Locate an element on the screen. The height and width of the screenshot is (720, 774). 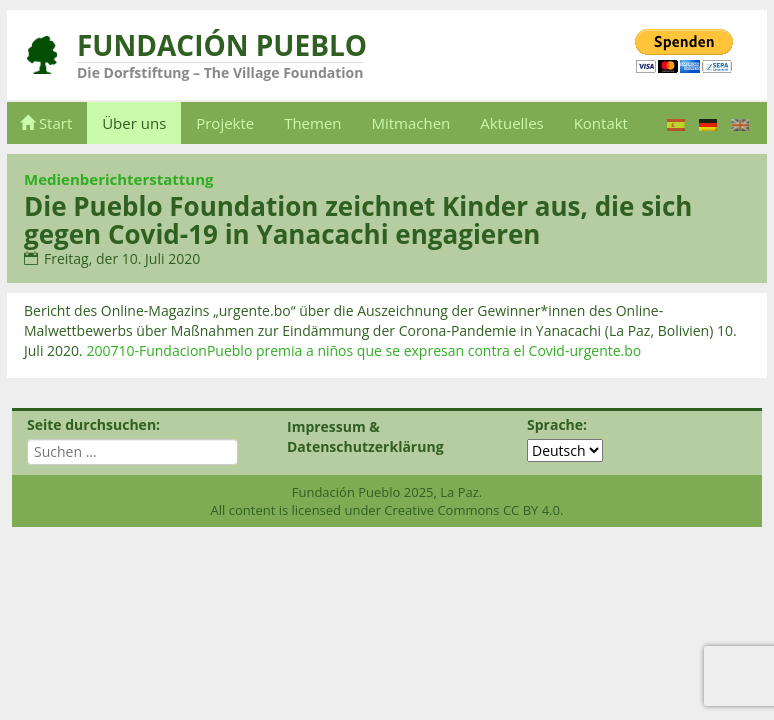
Medienberichterstattung is located at coordinates (119, 179).